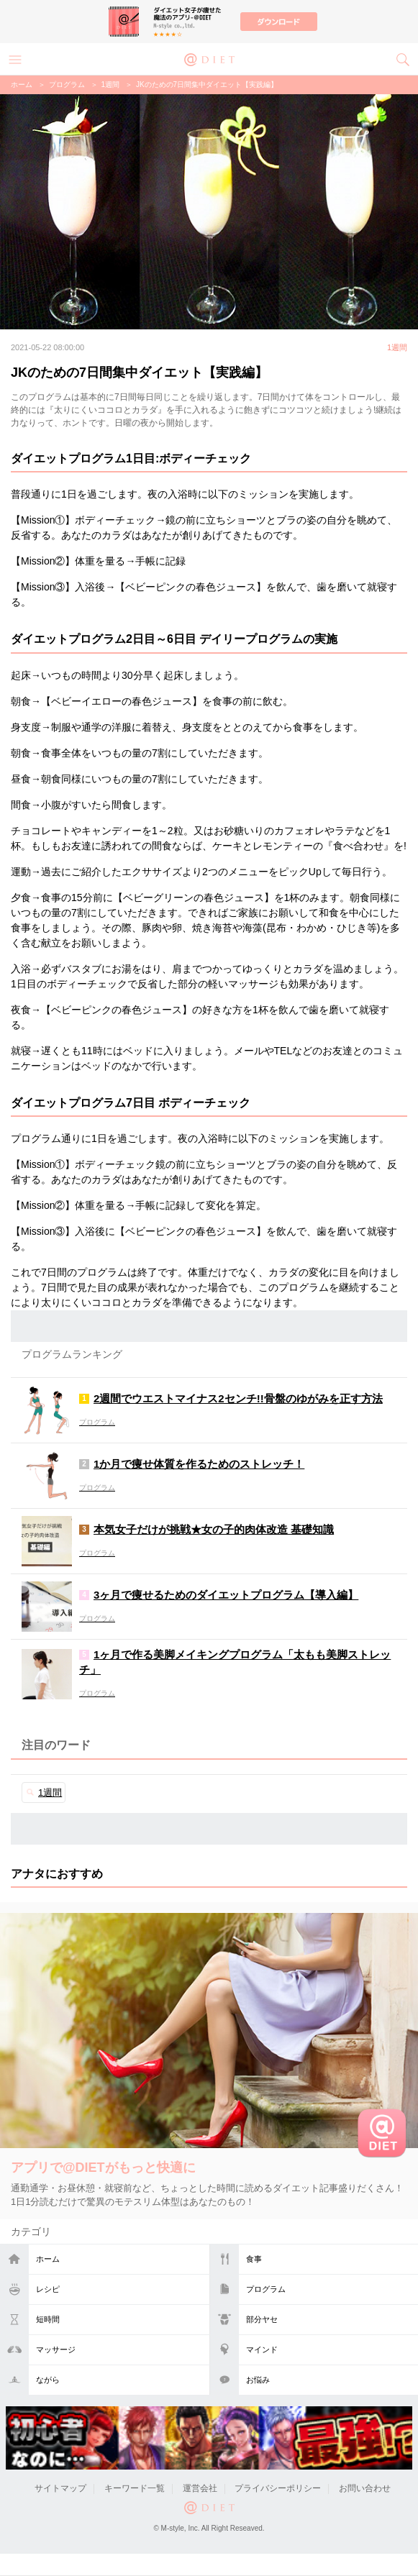 The height and width of the screenshot is (2576, 418). I want to click on お問い合わせ, so click(365, 2488).